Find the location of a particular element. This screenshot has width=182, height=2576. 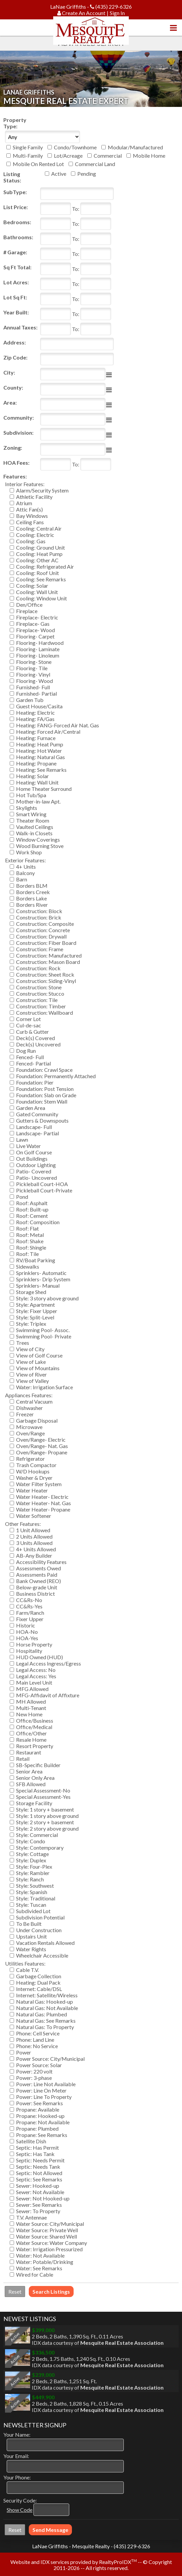

Construction: Drywall is located at coordinates (41, 936).